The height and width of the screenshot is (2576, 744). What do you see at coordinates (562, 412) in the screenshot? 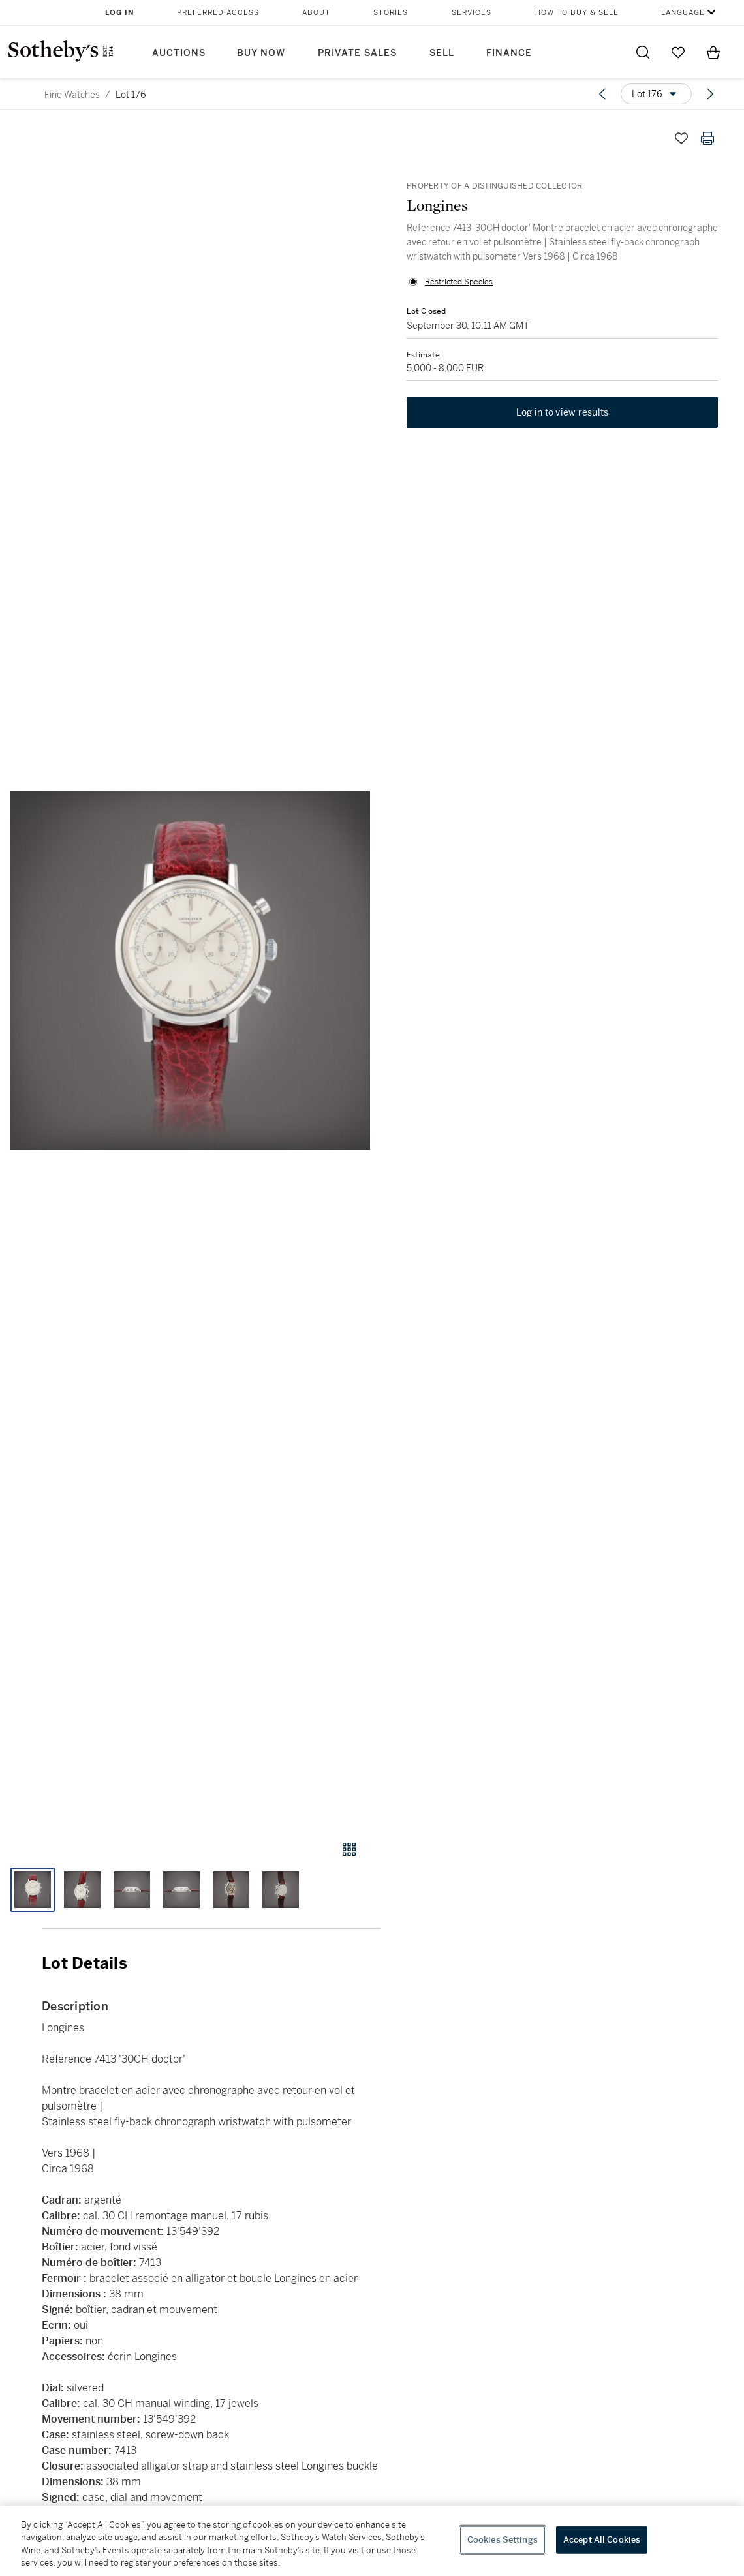
I see `Log in to view results` at bounding box center [562, 412].